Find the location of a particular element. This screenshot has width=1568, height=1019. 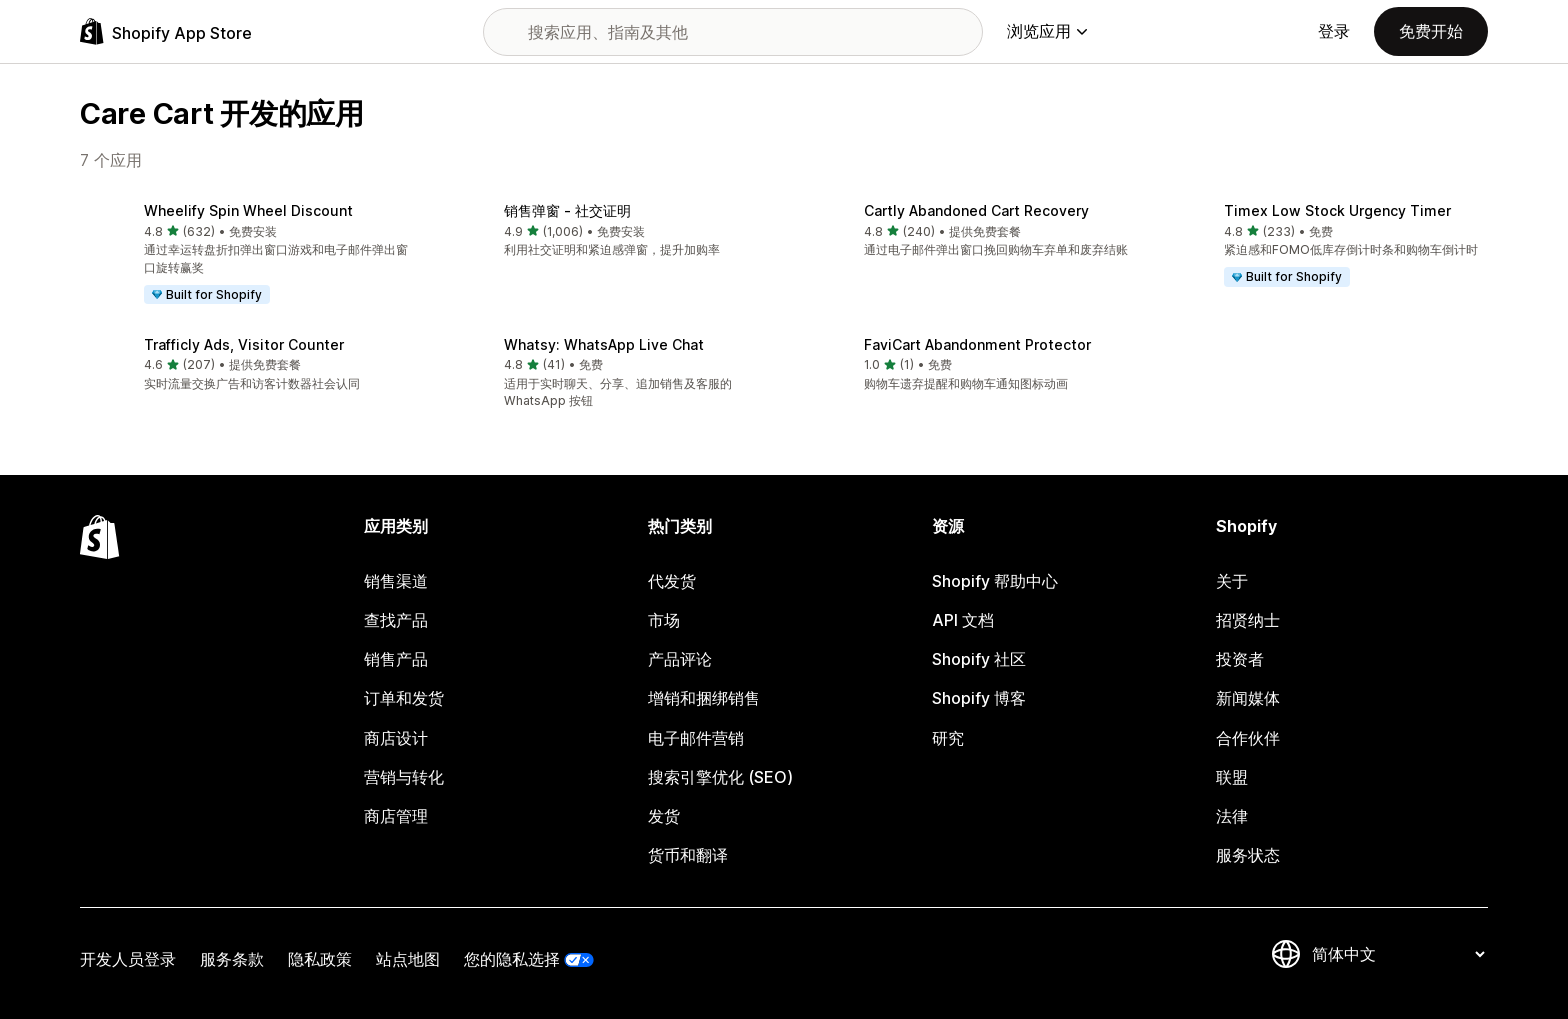

Shopify 社区 is located at coordinates (979, 659).